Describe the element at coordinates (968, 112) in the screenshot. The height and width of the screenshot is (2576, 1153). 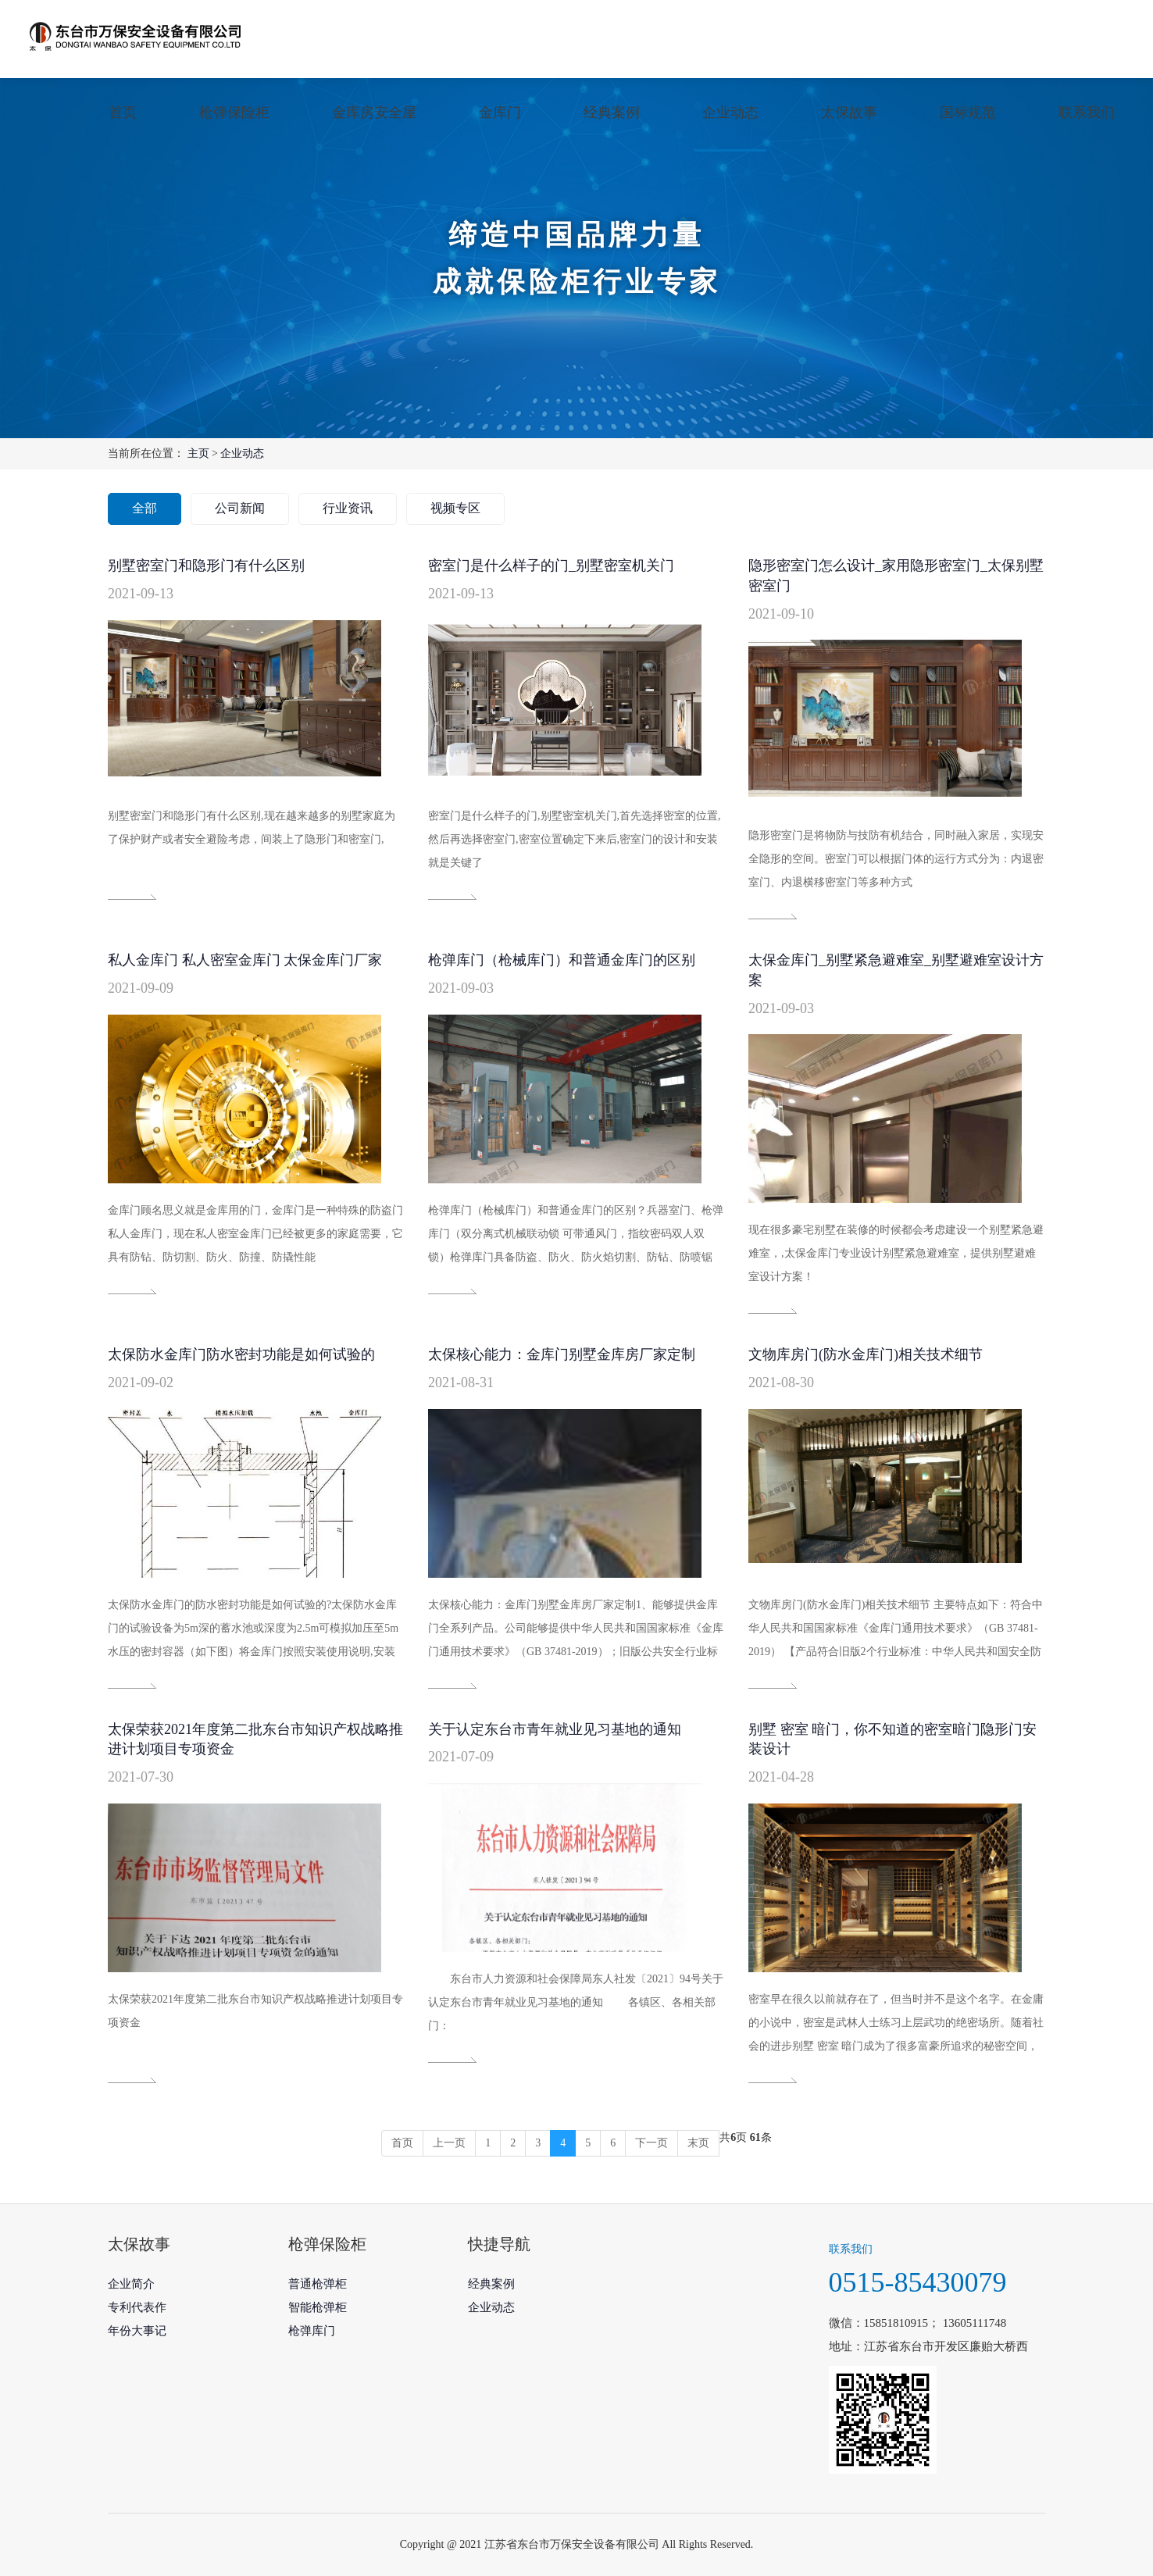
I see `国标规范` at that location.